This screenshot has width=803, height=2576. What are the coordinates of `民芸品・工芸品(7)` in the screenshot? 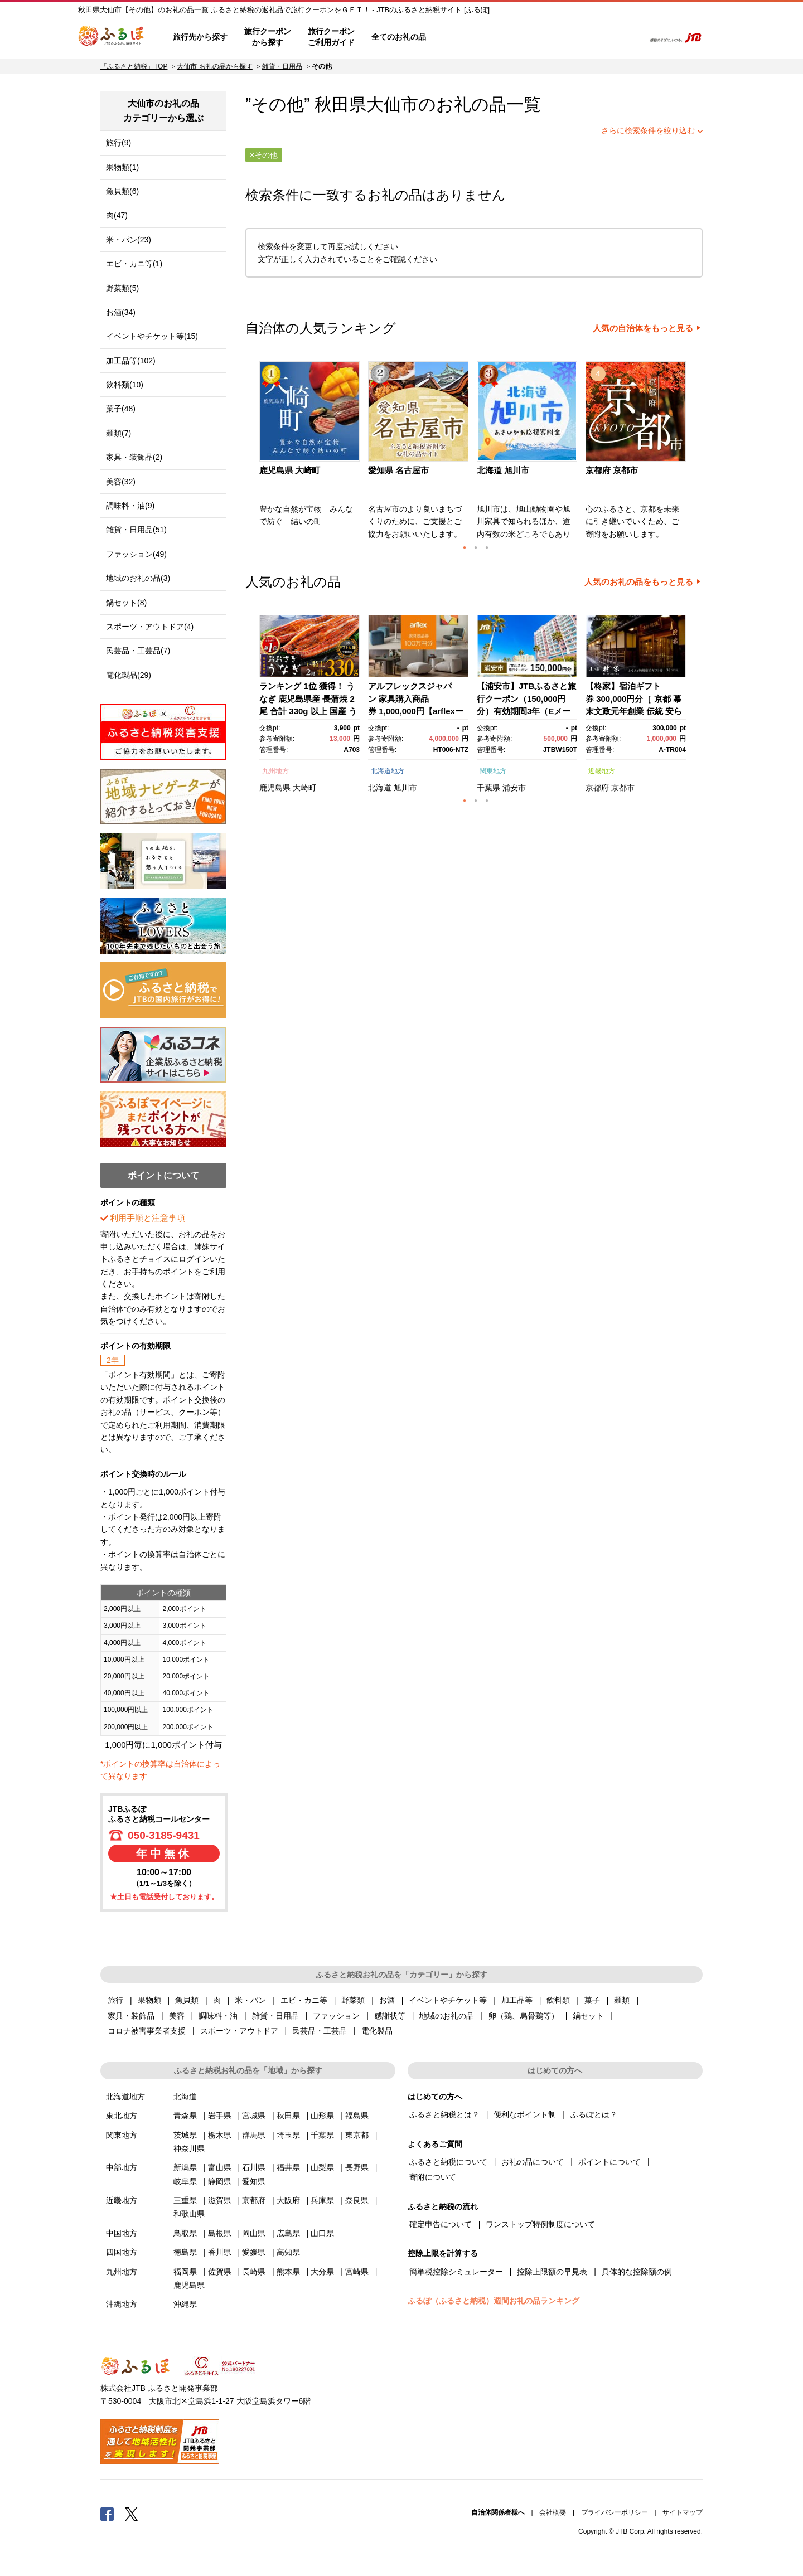 It's located at (138, 650).